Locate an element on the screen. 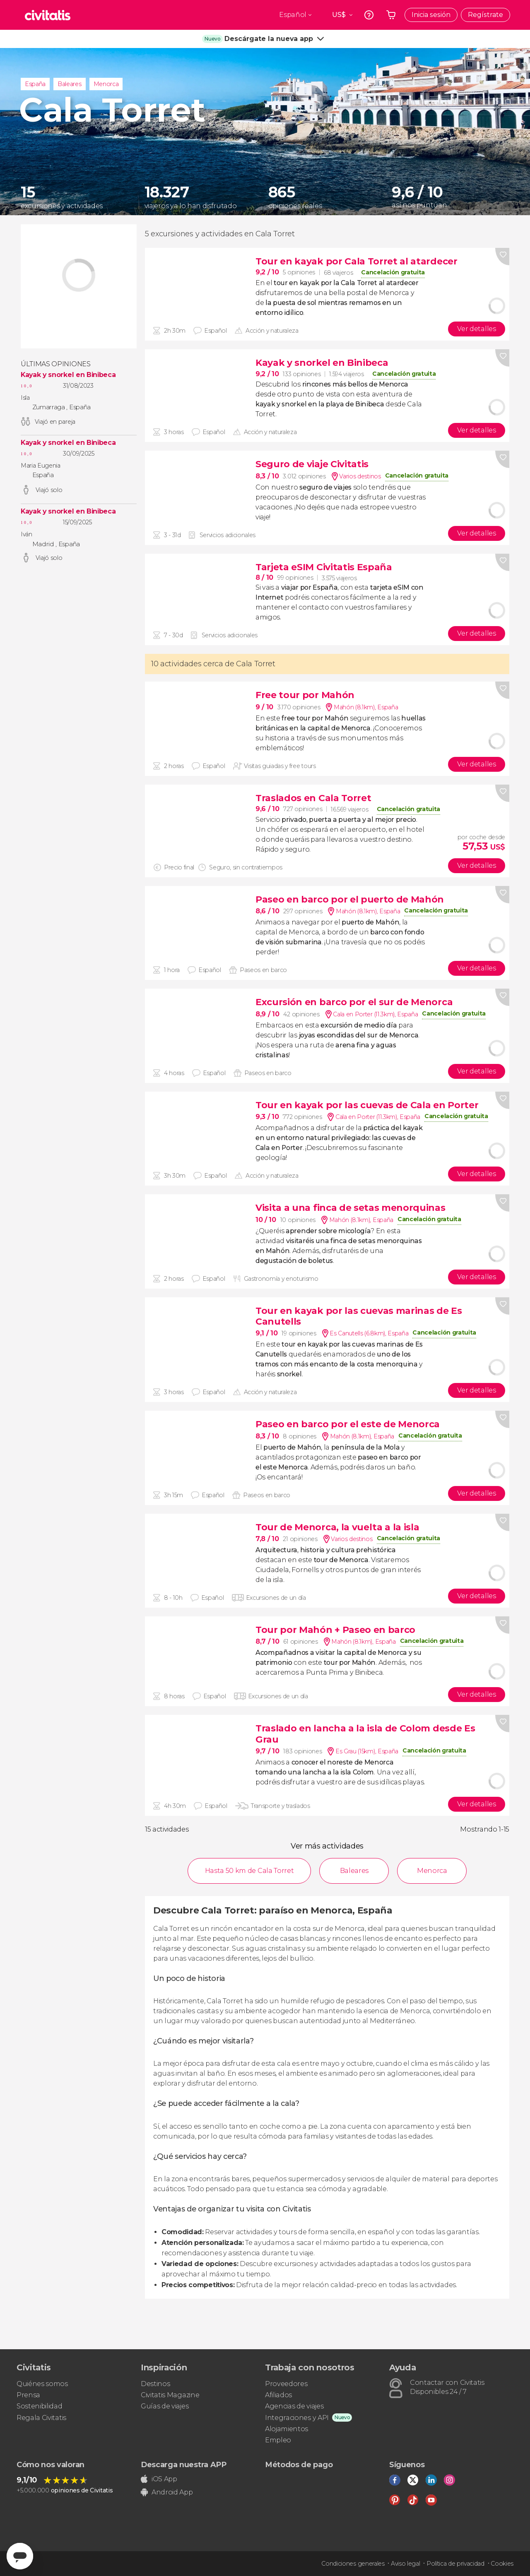  [Abrir ventana de mensajería] is located at coordinates (20, 2556).